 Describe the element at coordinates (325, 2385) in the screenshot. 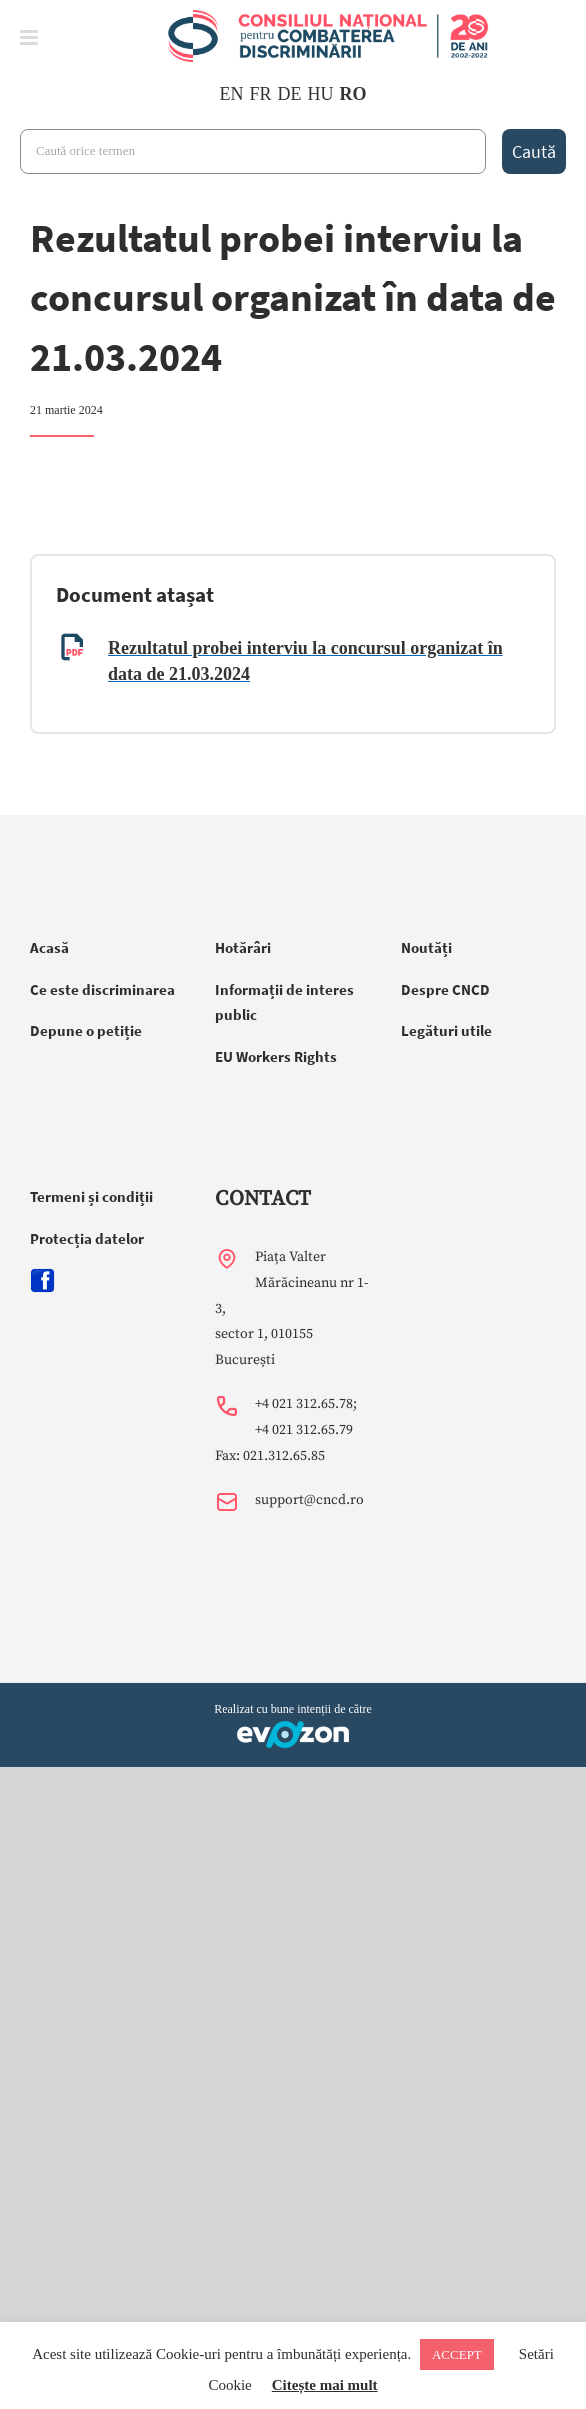

I see `Citește mai mult` at that location.